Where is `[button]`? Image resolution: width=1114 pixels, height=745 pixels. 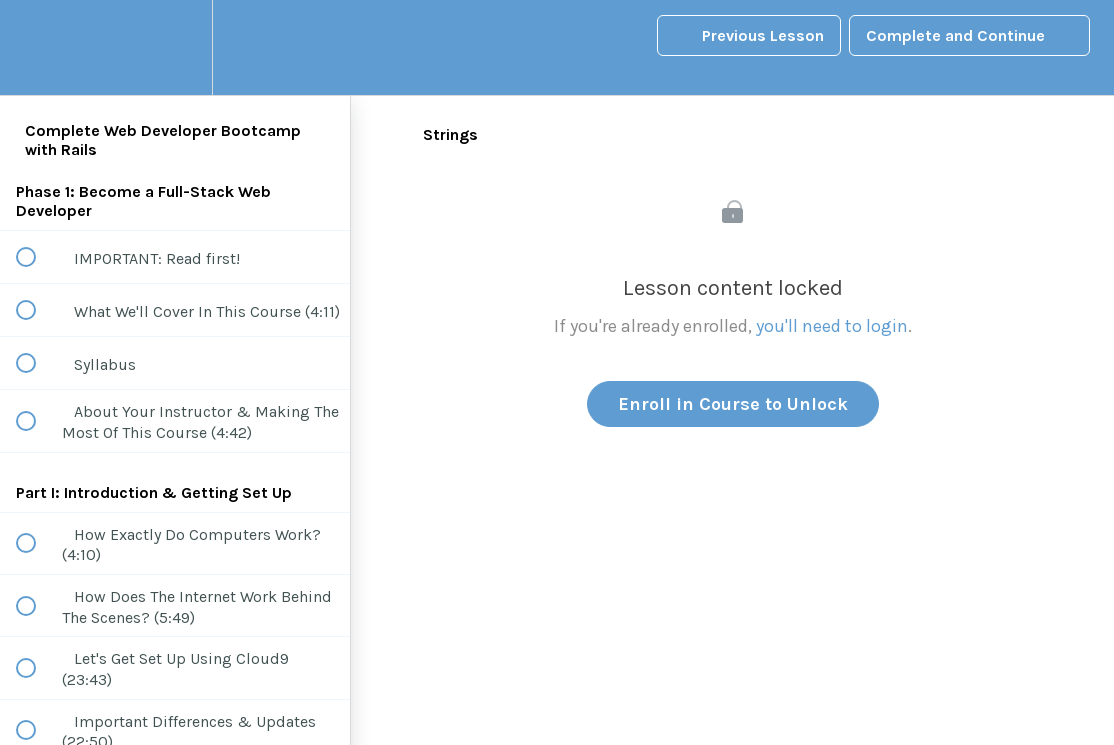
[button] is located at coordinates (37, 47).